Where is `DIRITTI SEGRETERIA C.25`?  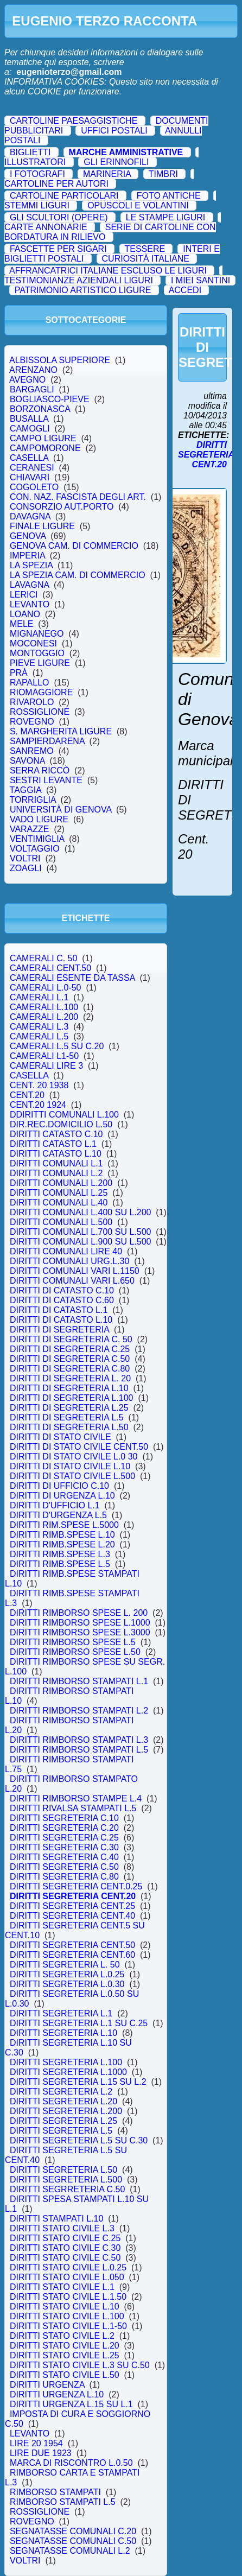 DIRITTI SEGRETERIA C.25 is located at coordinates (64, 1837).